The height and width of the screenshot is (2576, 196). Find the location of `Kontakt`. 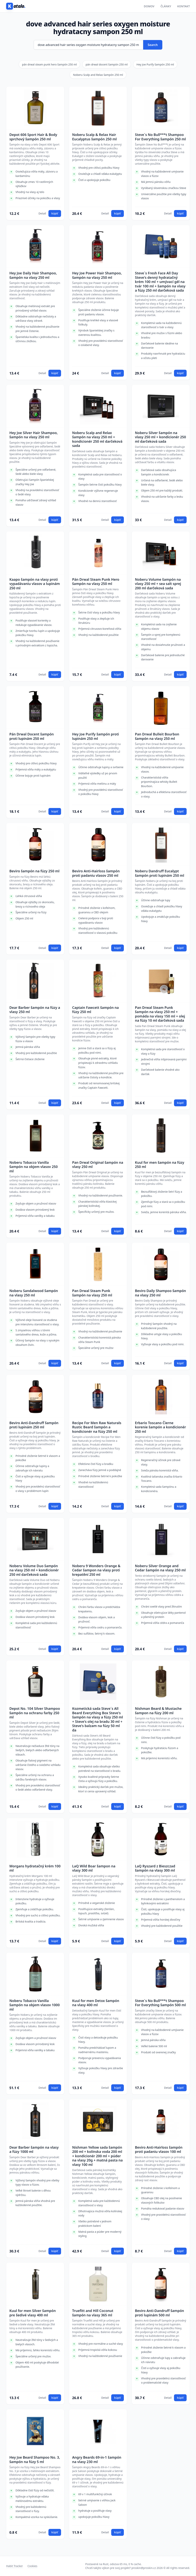

Kontakt is located at coordinates (183, 6).